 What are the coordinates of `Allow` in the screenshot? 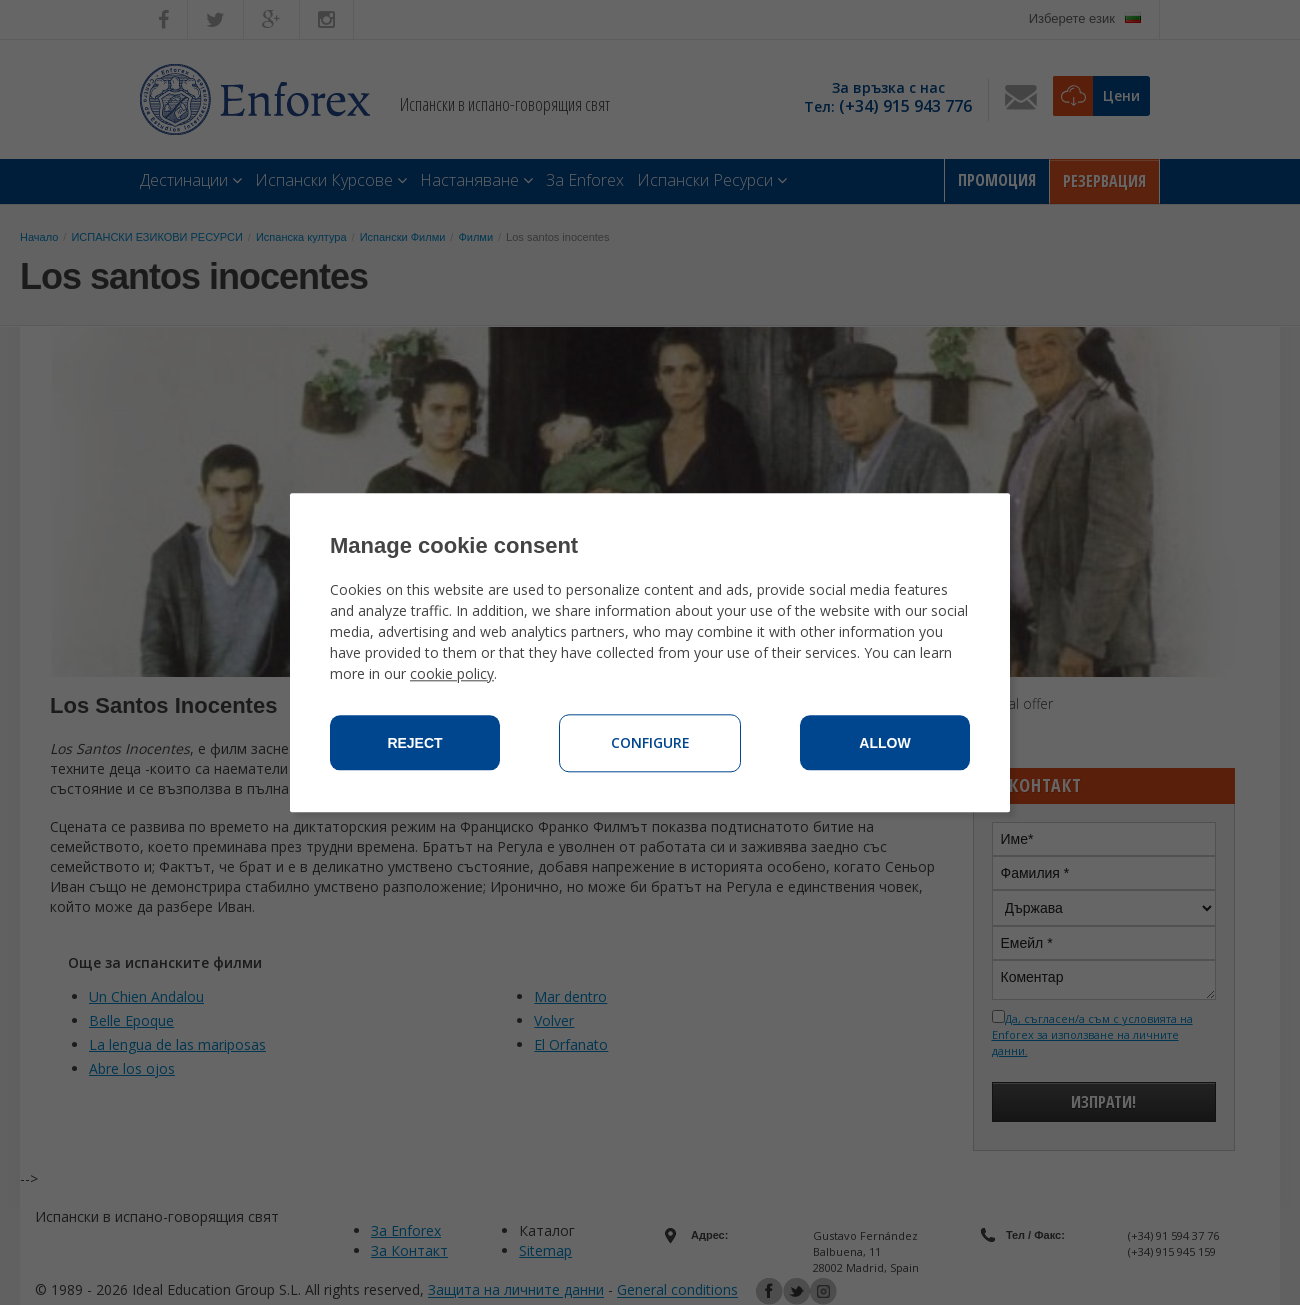 It's located at (884, 743).